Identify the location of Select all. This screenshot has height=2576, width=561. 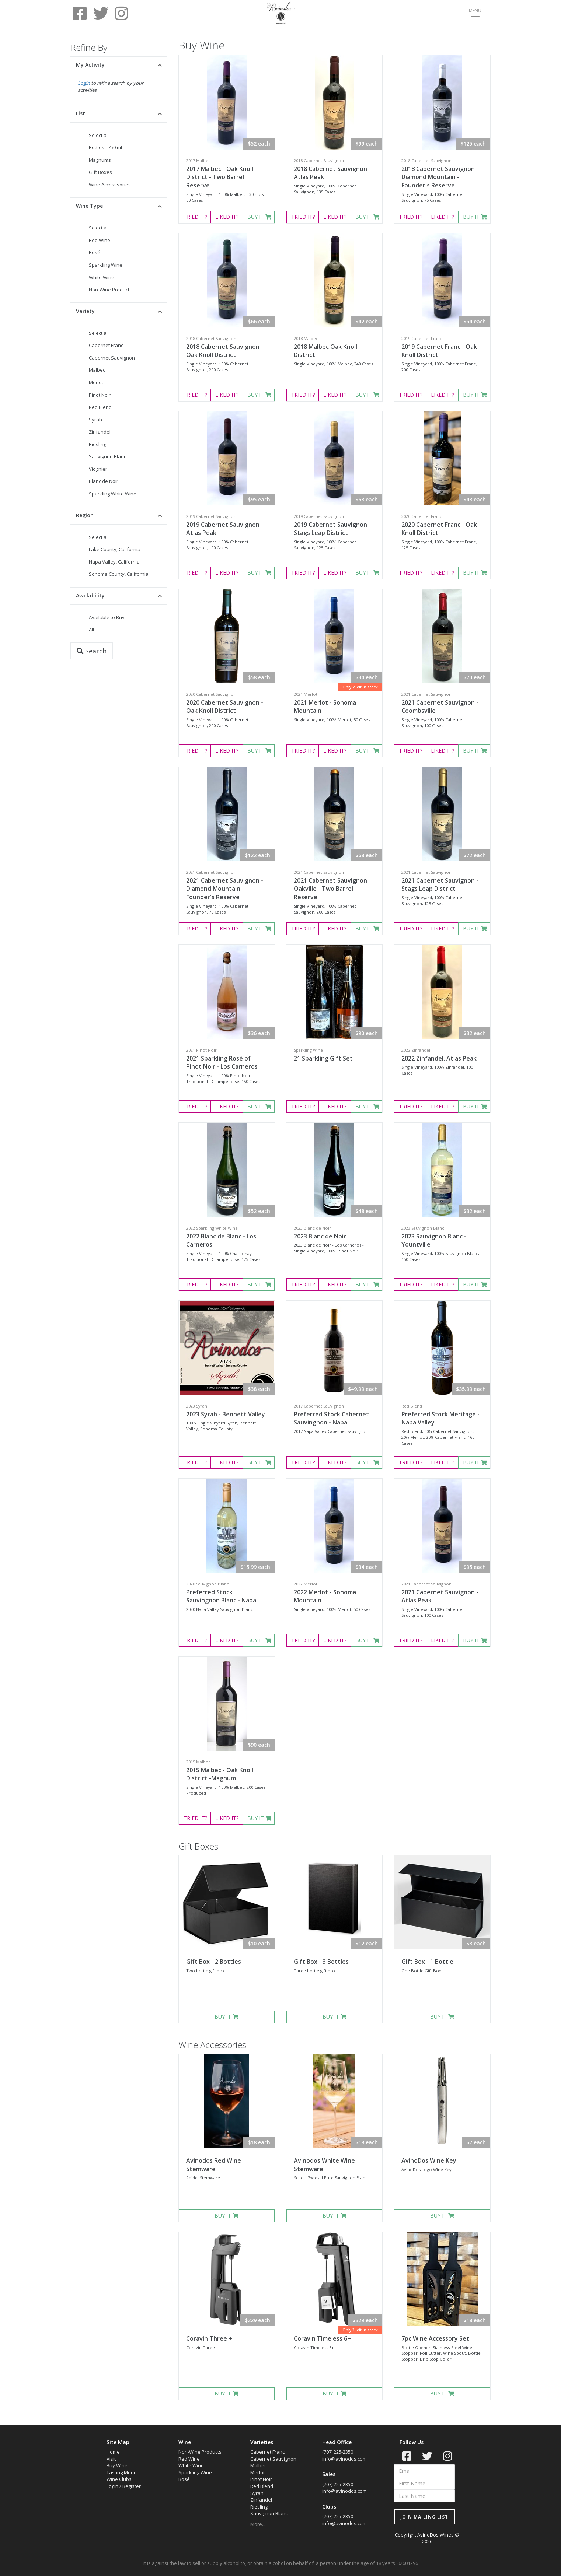
(99, 135).